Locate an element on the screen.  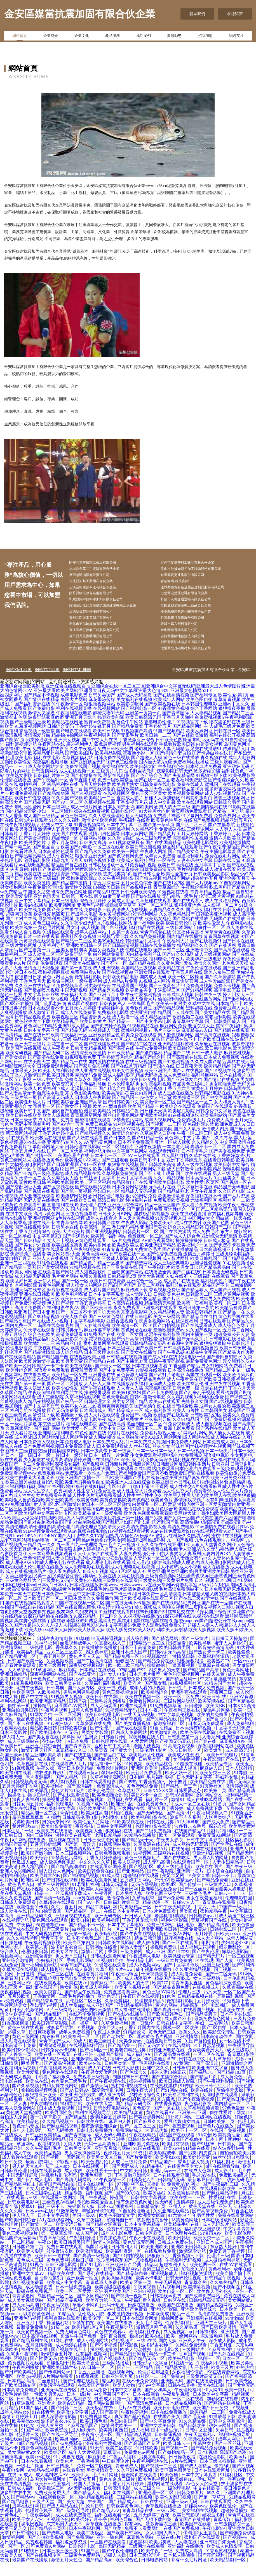
日韩午夜激情电影 is located at coordinates (148, 1411).